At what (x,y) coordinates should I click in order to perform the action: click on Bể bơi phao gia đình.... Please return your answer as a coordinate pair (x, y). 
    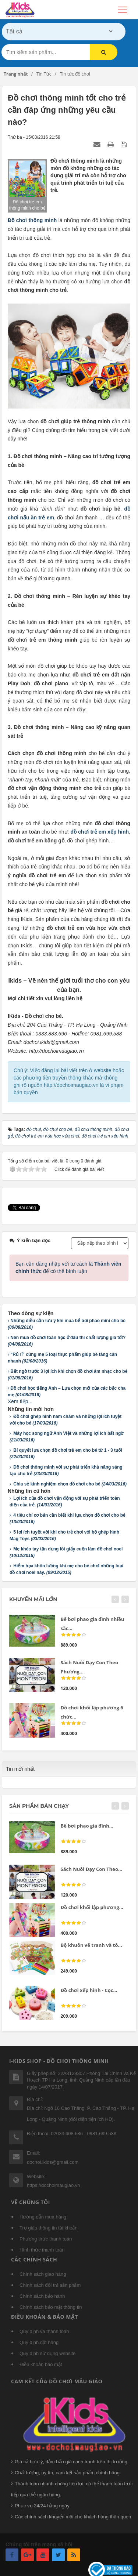
    Looking at the image, I should click on (87, 1825).